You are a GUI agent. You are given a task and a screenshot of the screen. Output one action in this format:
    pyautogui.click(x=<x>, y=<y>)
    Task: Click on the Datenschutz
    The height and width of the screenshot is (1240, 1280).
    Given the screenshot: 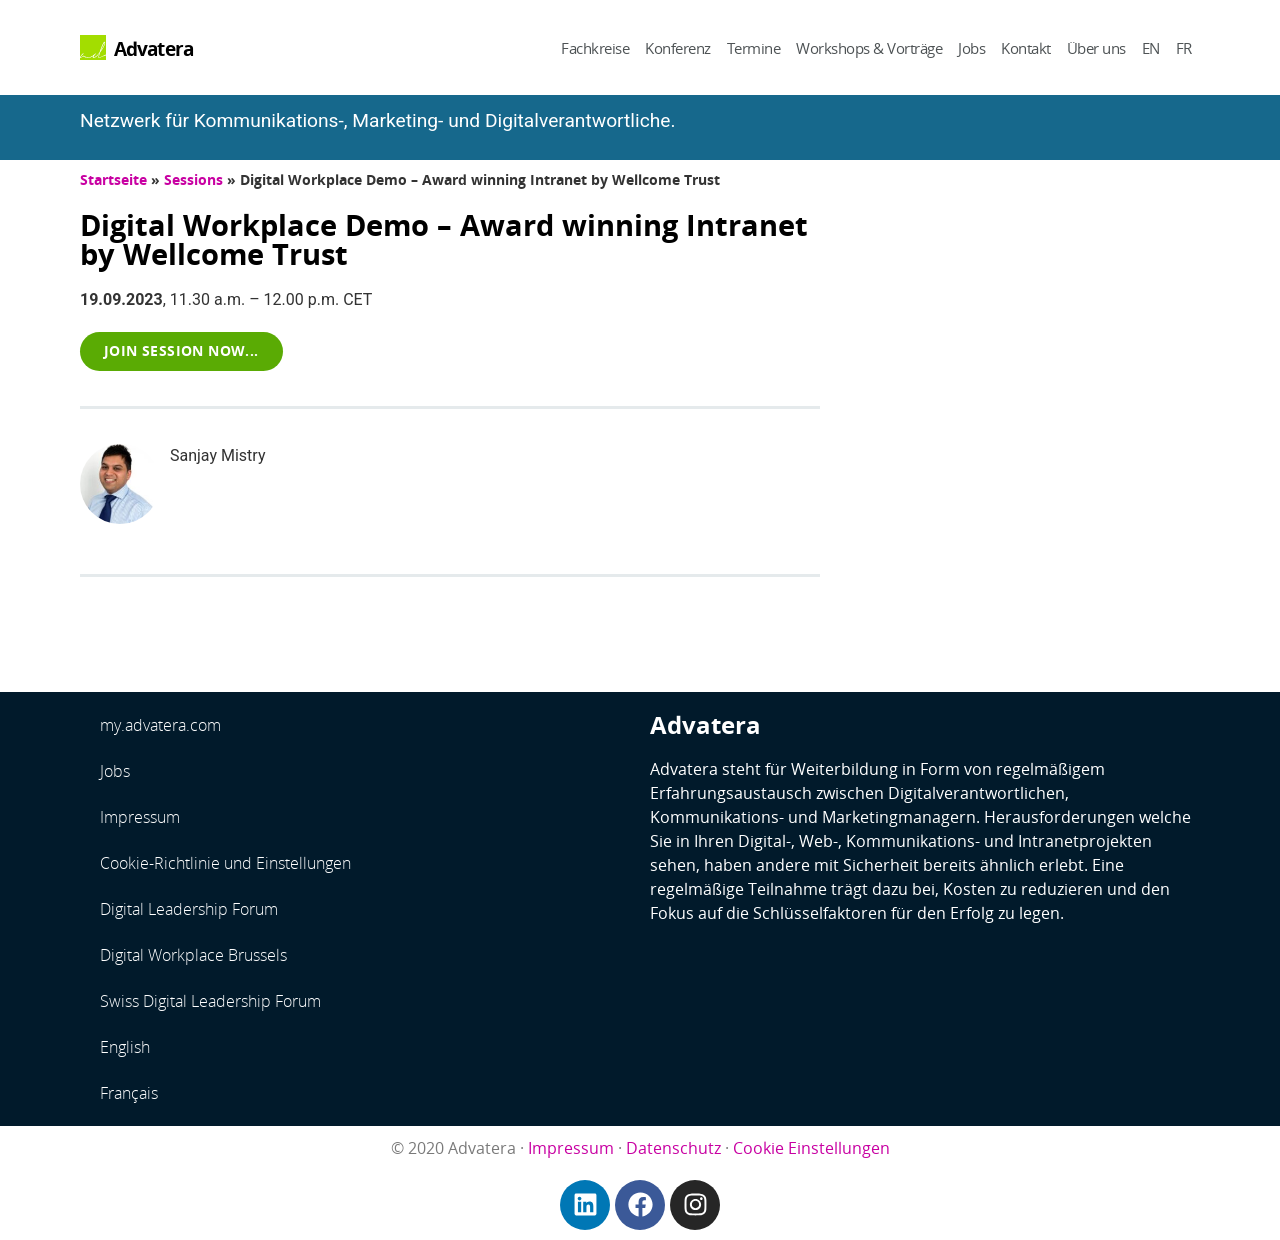 What is the action you would take?
    pyautogui.click(x=673, y=1148)
    